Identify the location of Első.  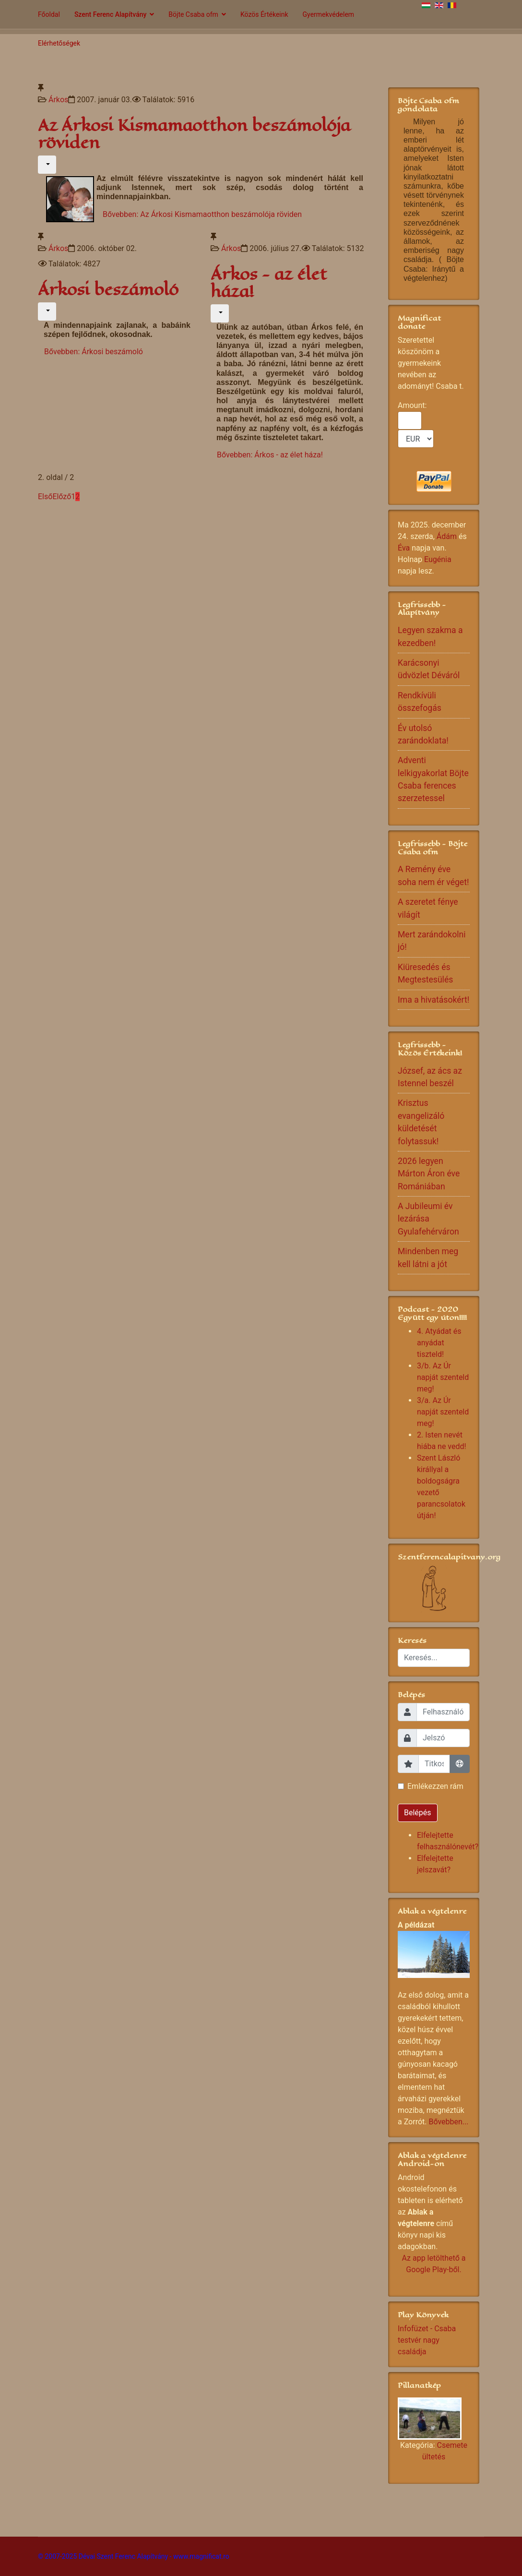
(45, 496).